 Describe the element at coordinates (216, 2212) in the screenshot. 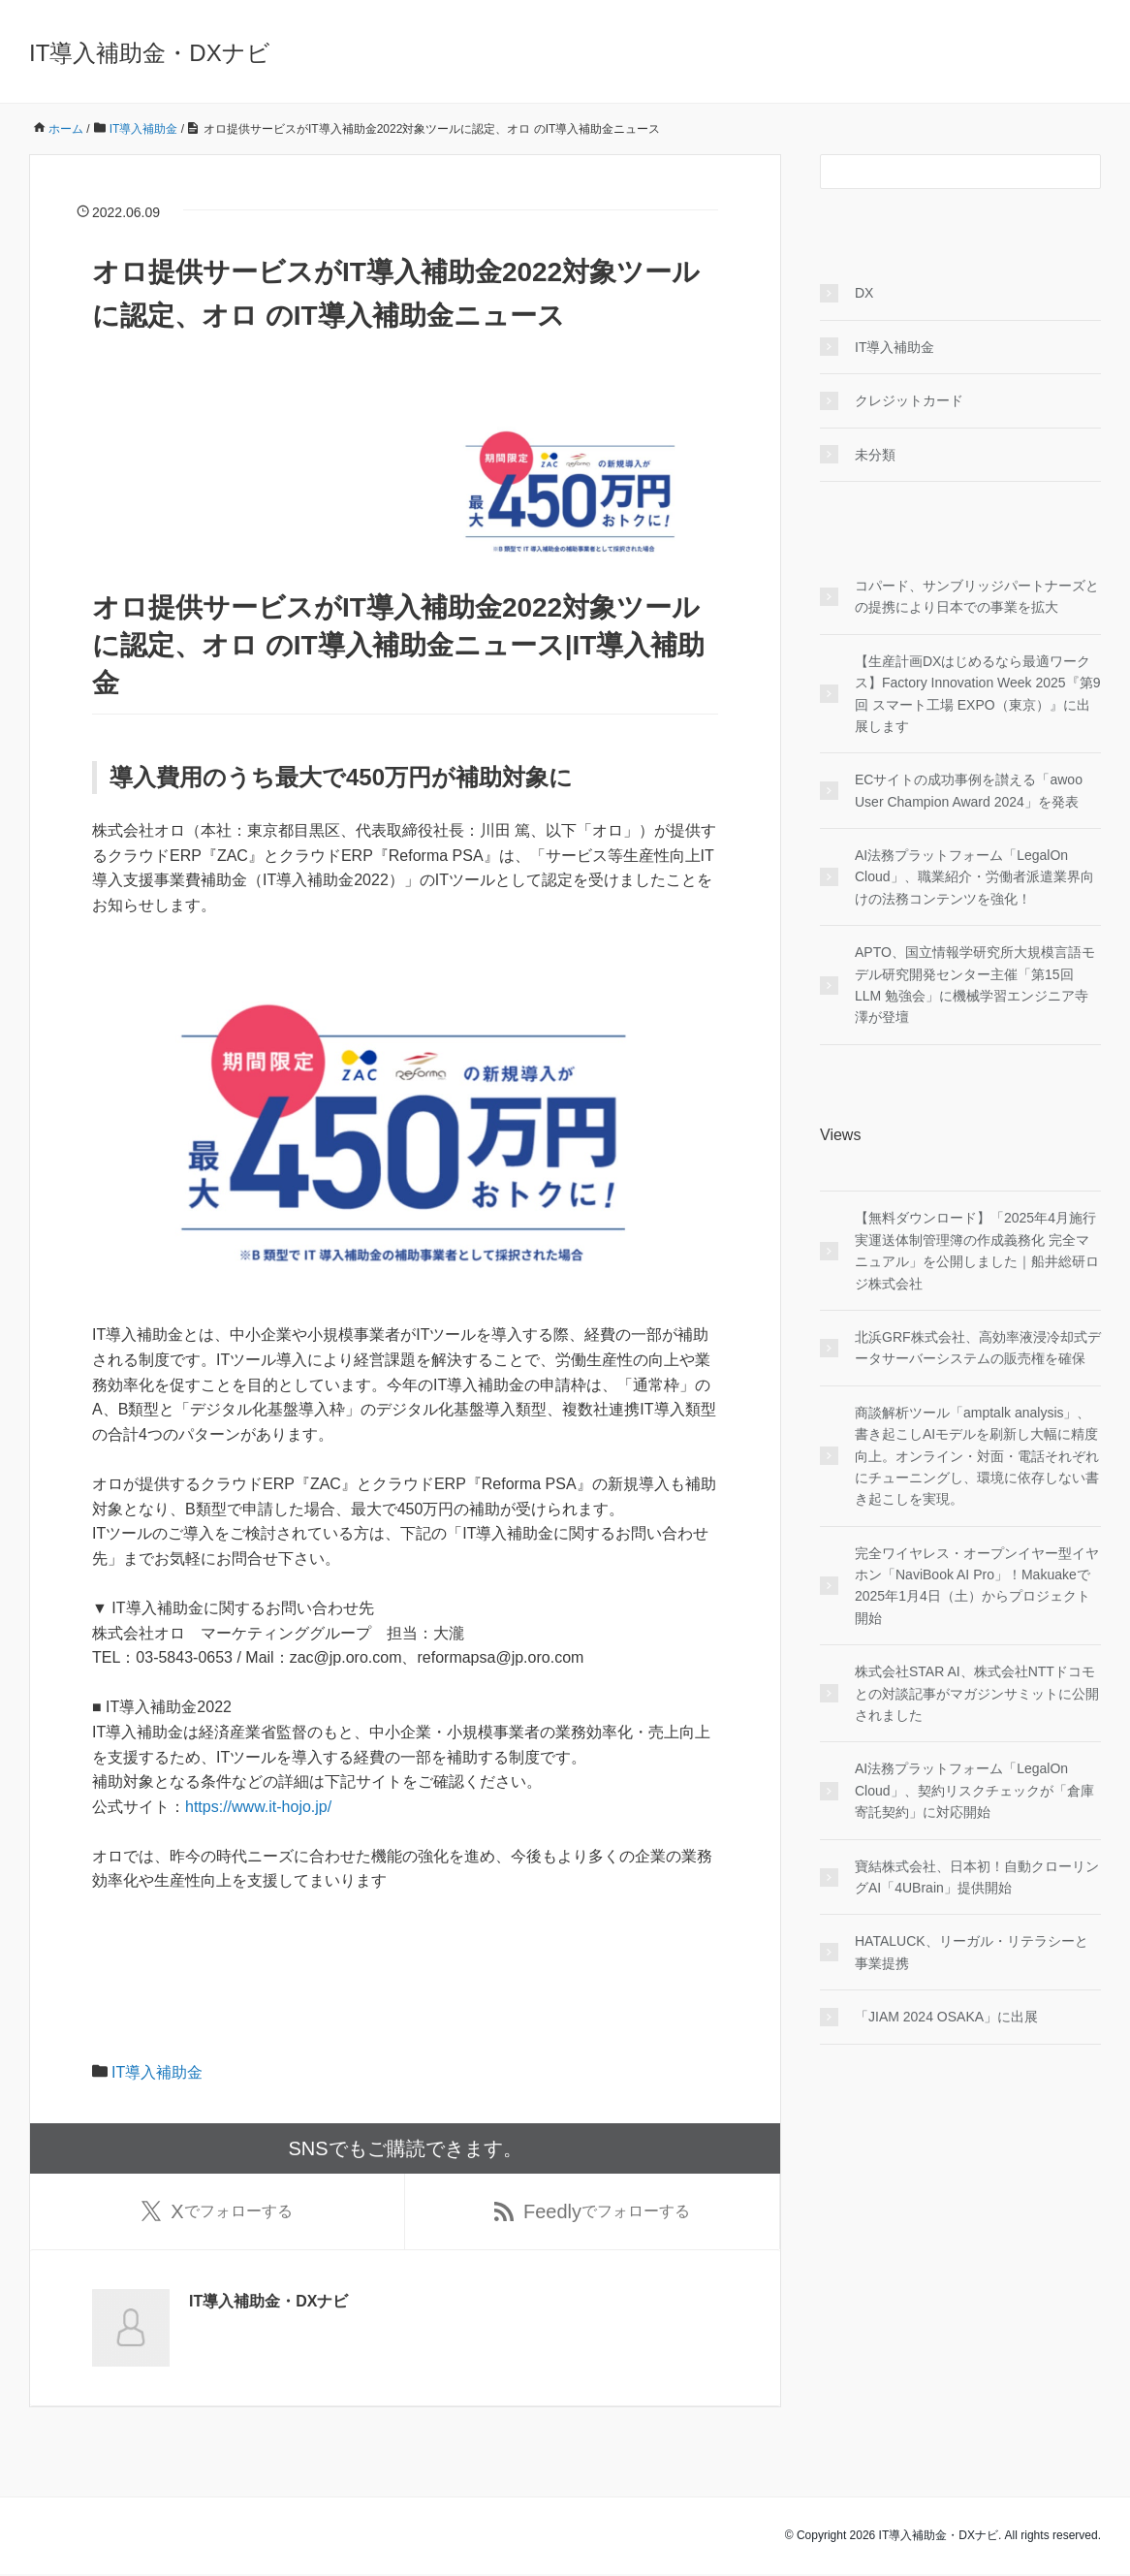

I see `でフォローする` at that location.